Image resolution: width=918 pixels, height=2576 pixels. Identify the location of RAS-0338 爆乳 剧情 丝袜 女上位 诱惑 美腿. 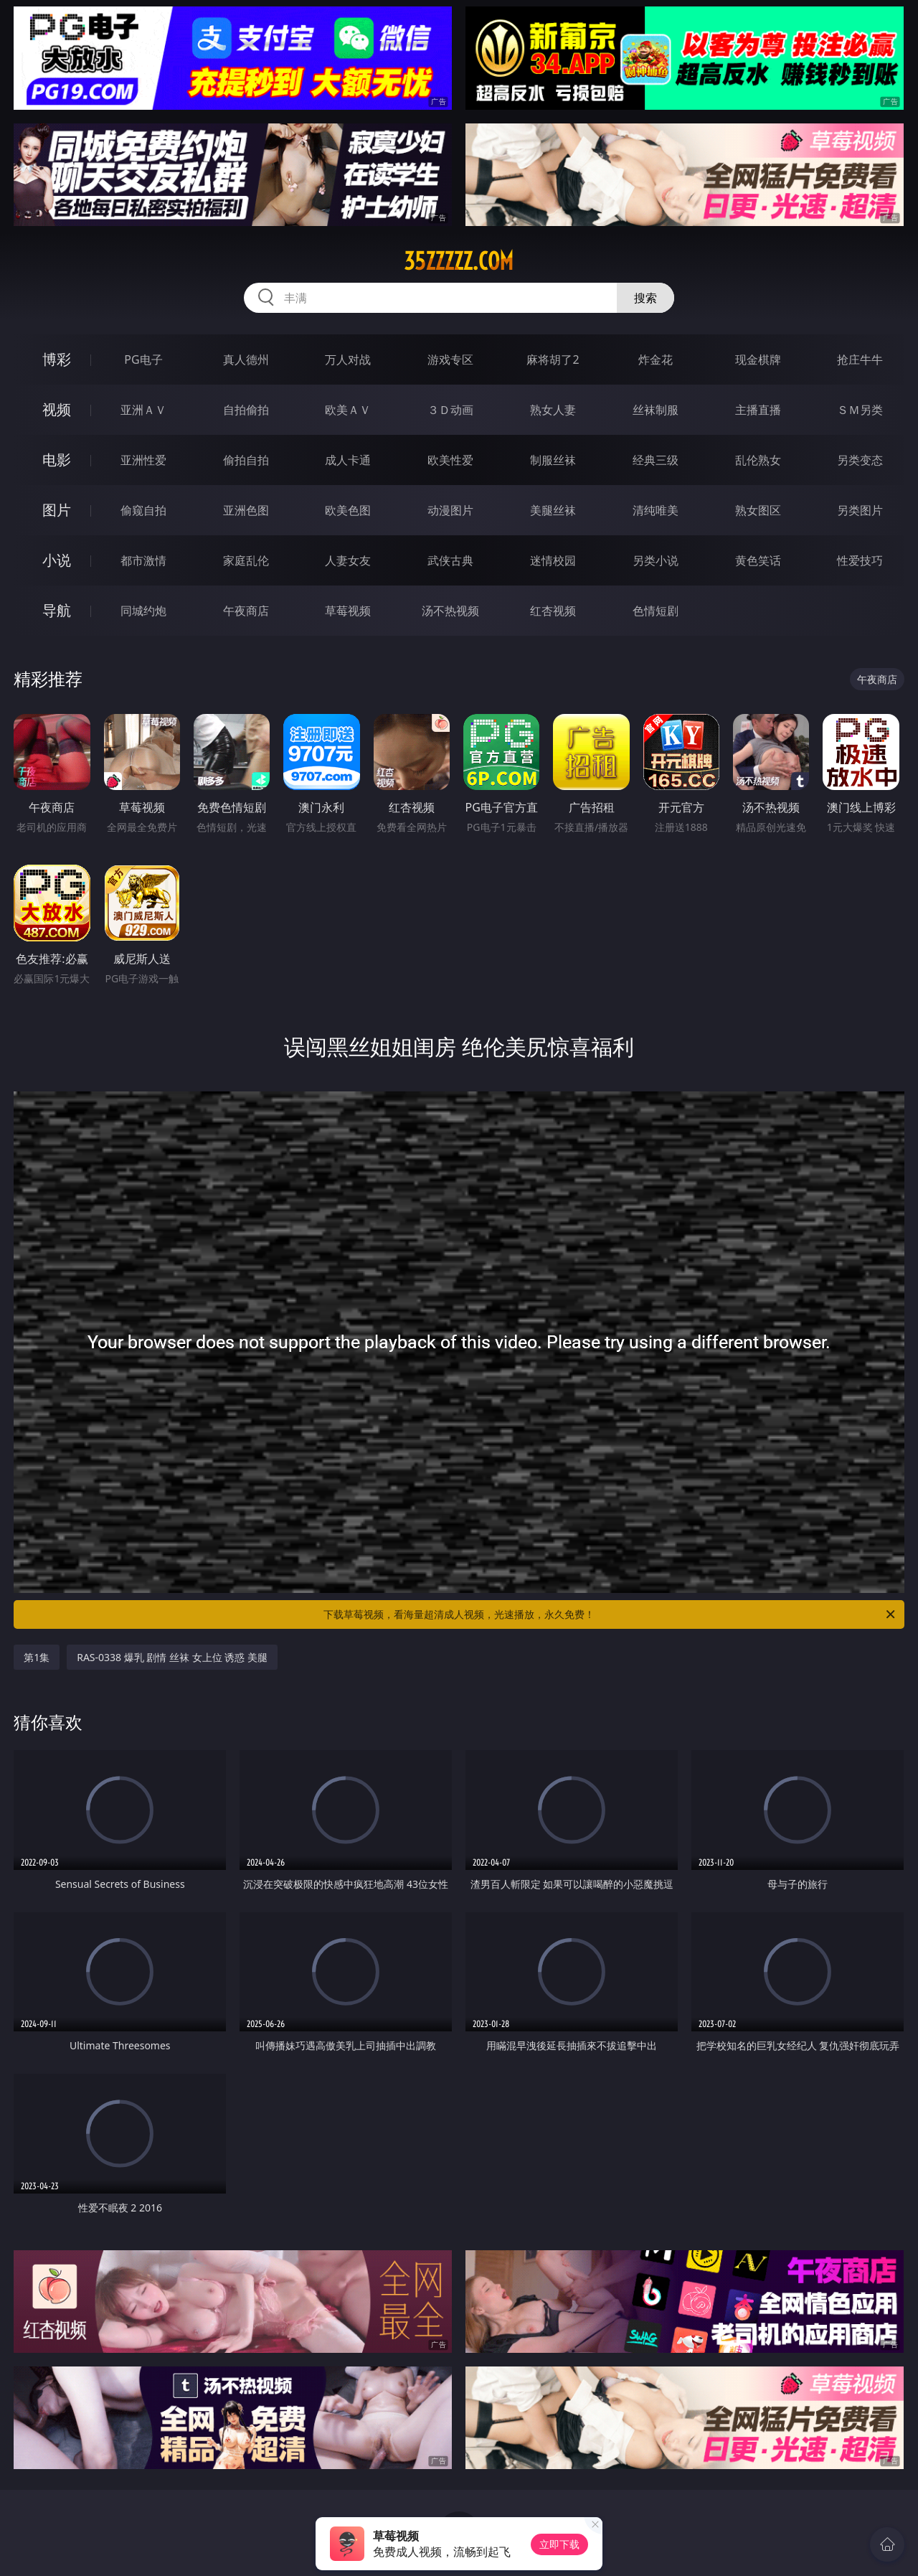
(172, 1657).